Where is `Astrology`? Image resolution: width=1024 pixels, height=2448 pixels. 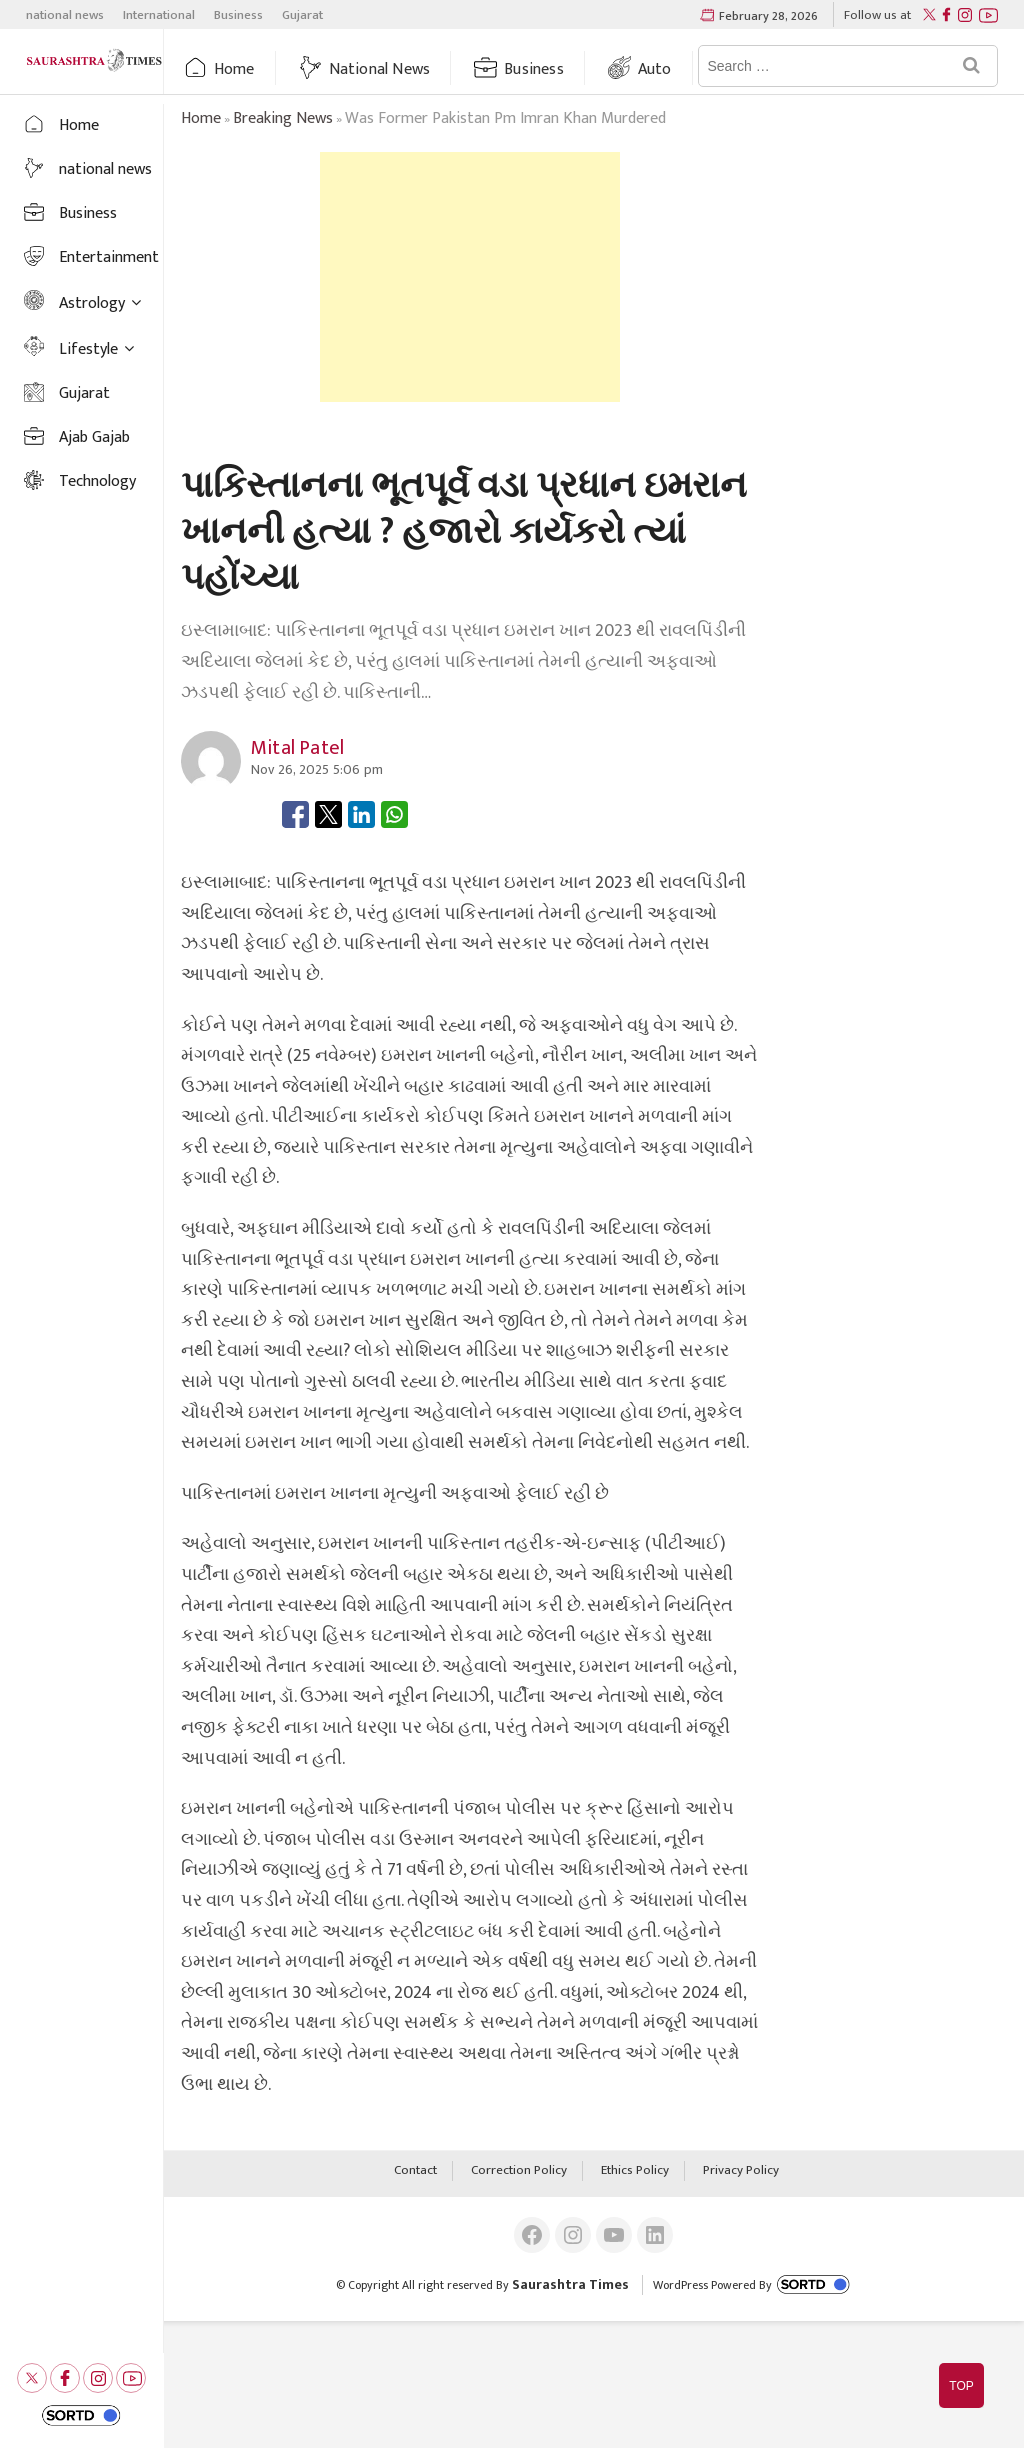
Astrology is located at coordinates (92, 303).